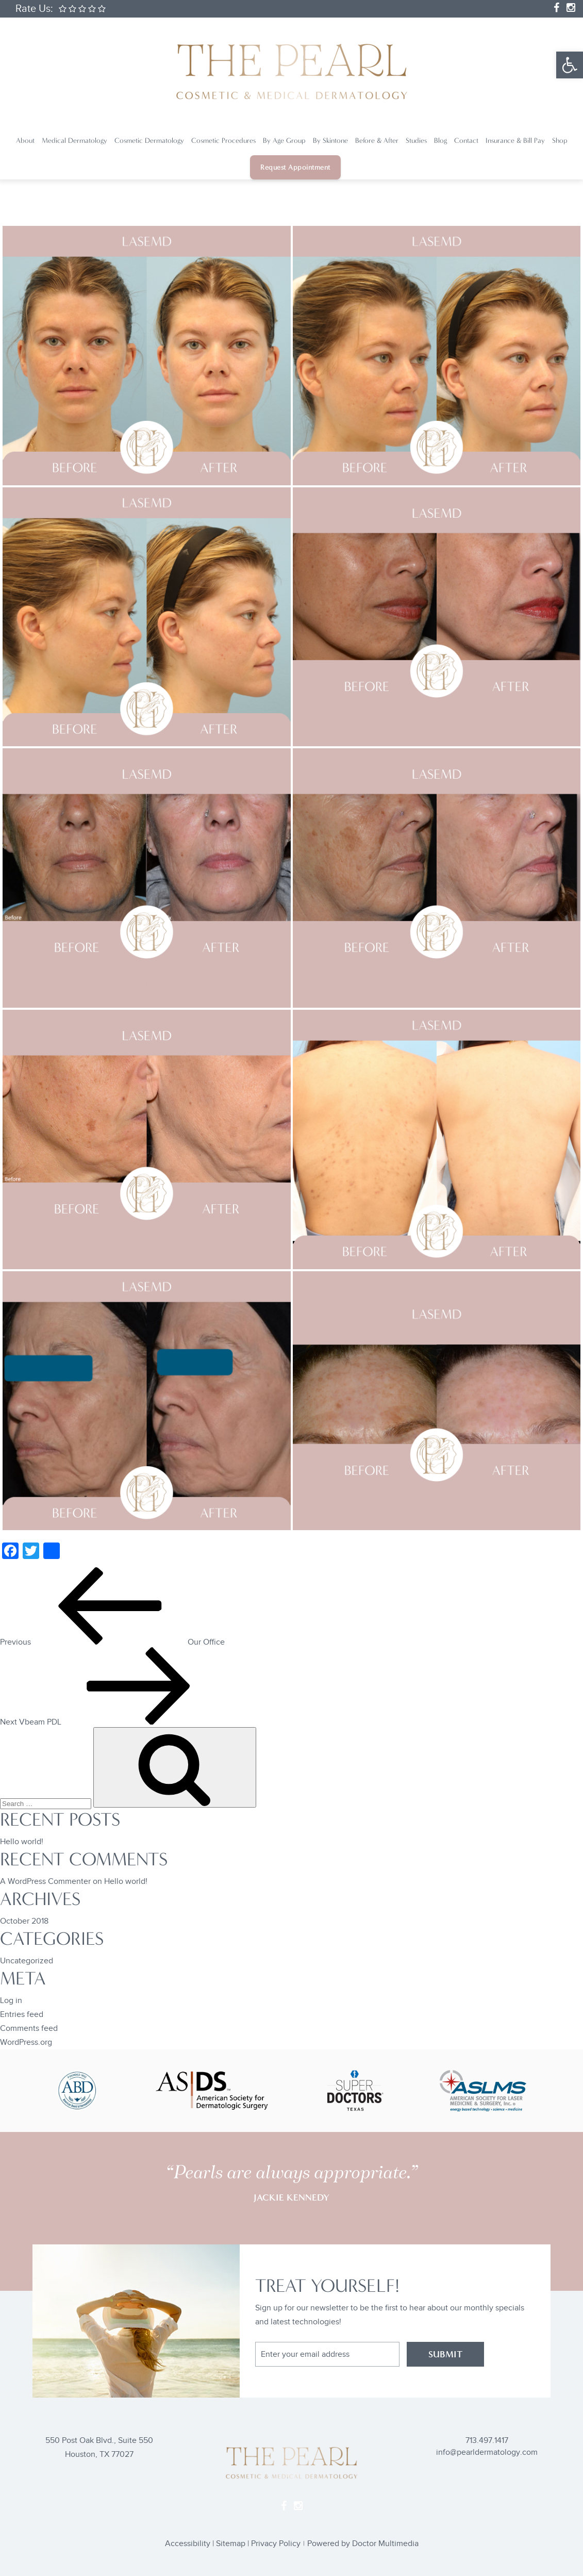 This screenshot has height=2576, width=583. What do you see at coordinates (223, 140) in the screenshot?
I see `Cosmetic Procedures` at bounding box center [223, 140].